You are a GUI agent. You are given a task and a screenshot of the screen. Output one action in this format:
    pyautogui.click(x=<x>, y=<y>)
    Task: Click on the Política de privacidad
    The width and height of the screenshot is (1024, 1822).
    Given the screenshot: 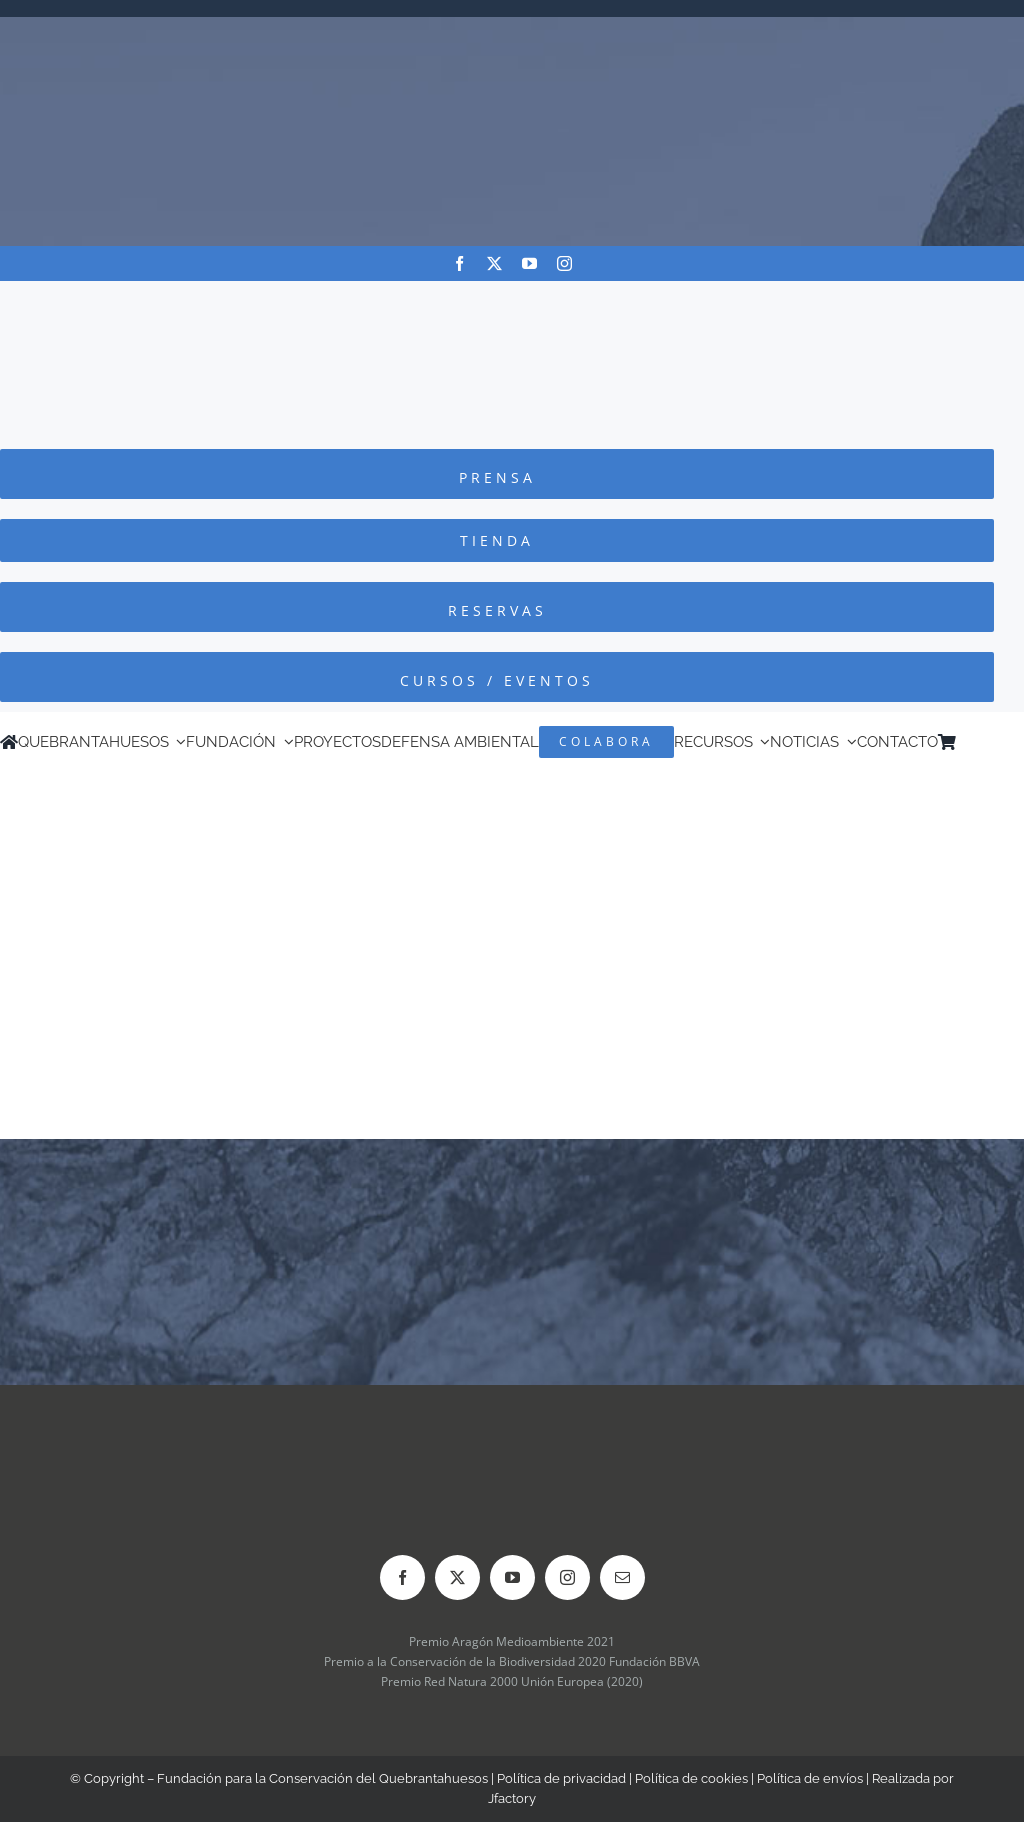 What is the action you would take?
    pyautogui.click(x=561, y=1778)
    